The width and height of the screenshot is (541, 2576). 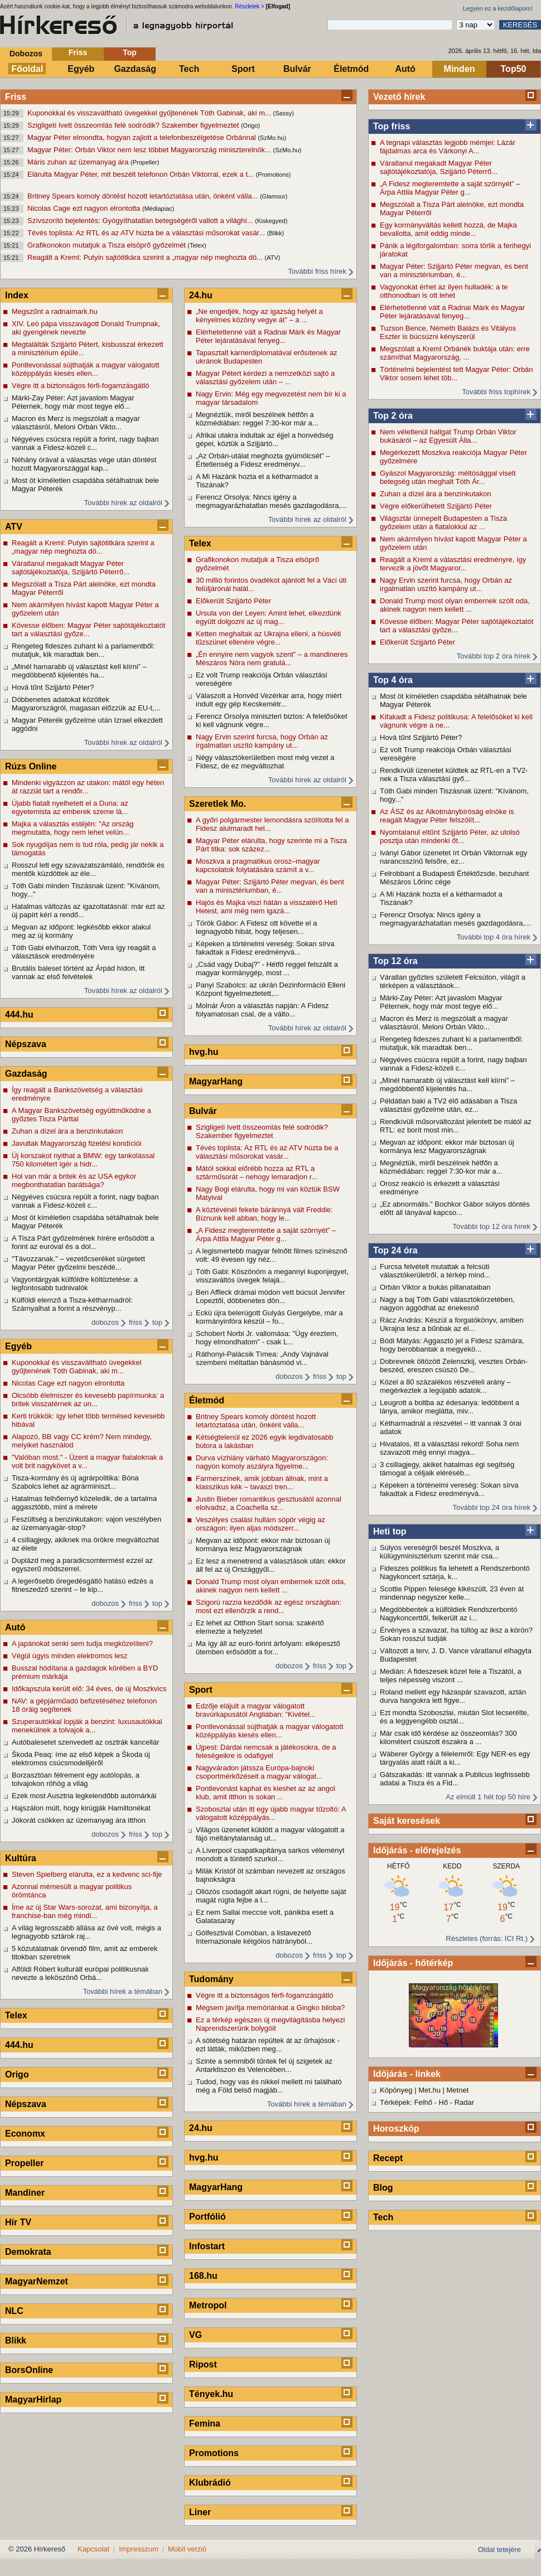 I want to click on Dobrevnek öltözött Zelenszkij, vesztes Orbán-beszéd, ereszen csúszó De..., so click(x=454, y=1365).